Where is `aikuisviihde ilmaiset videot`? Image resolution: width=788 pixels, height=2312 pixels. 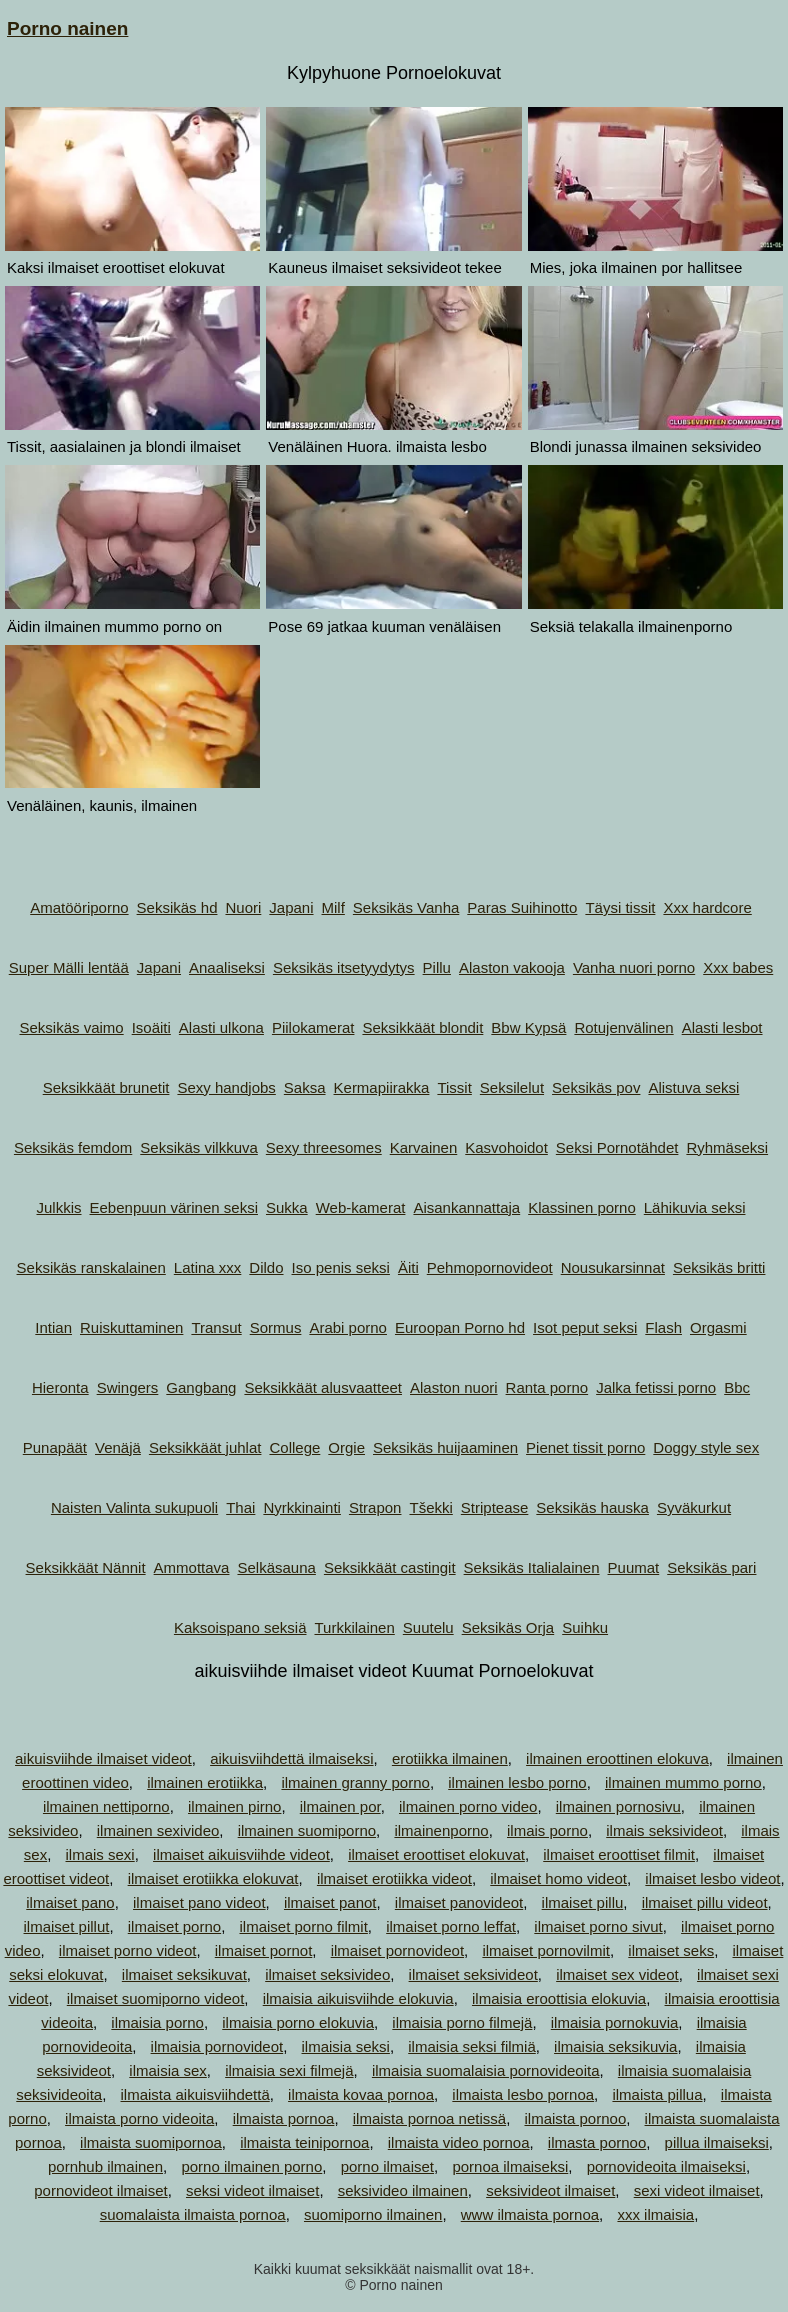
aikuisviihde ilmaiset videot is located at coordinates (103, 1758).